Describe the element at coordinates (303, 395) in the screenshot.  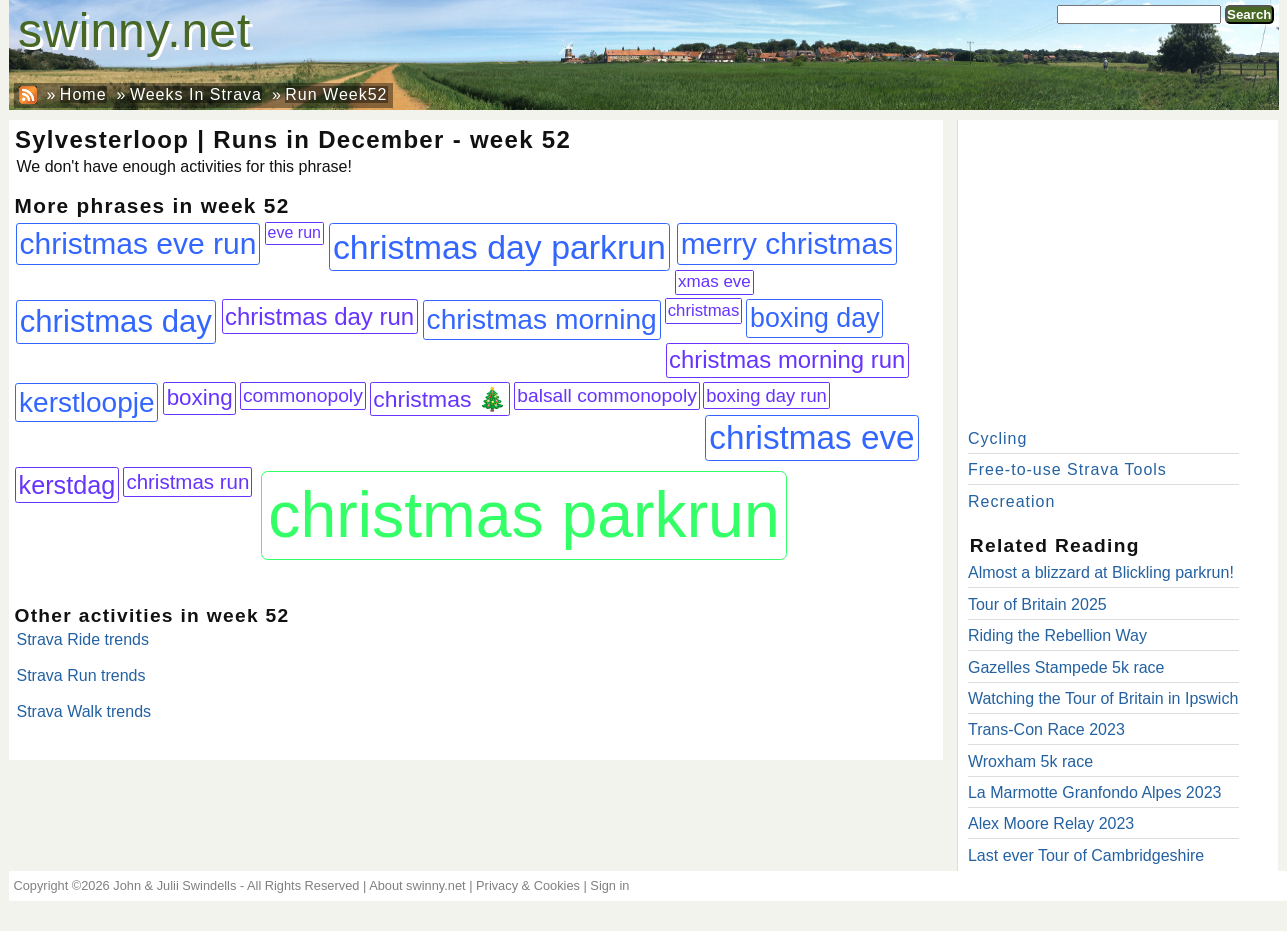
I see `commonopoly` at that location.